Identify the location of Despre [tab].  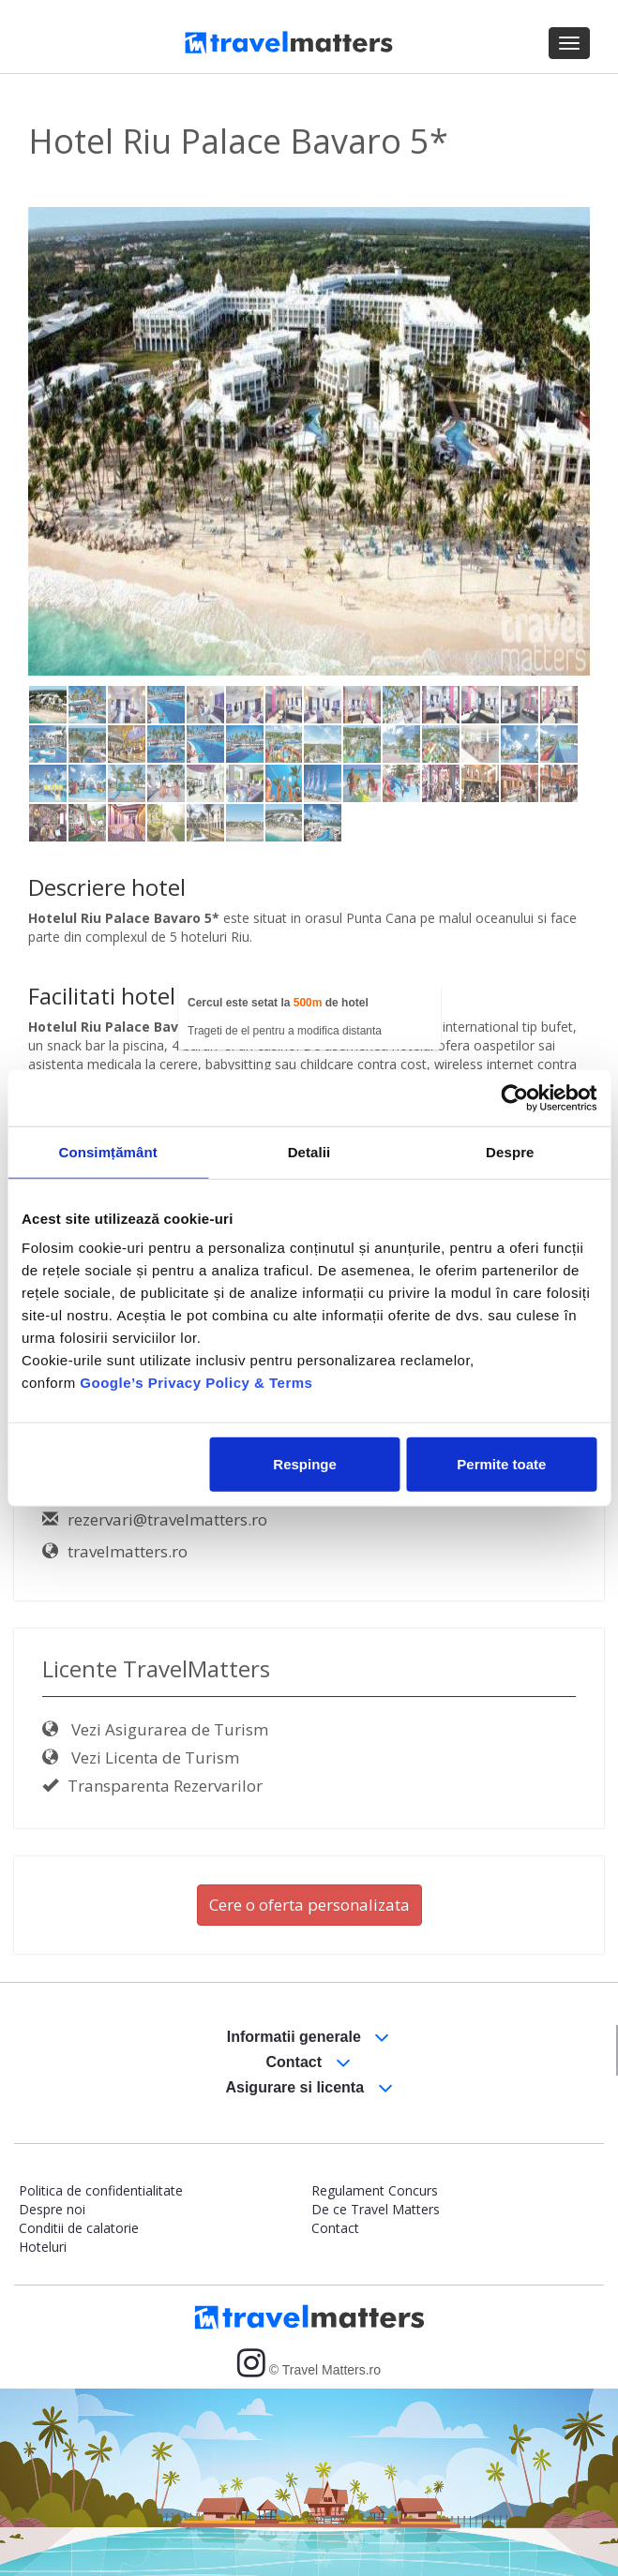
(510, 1151).